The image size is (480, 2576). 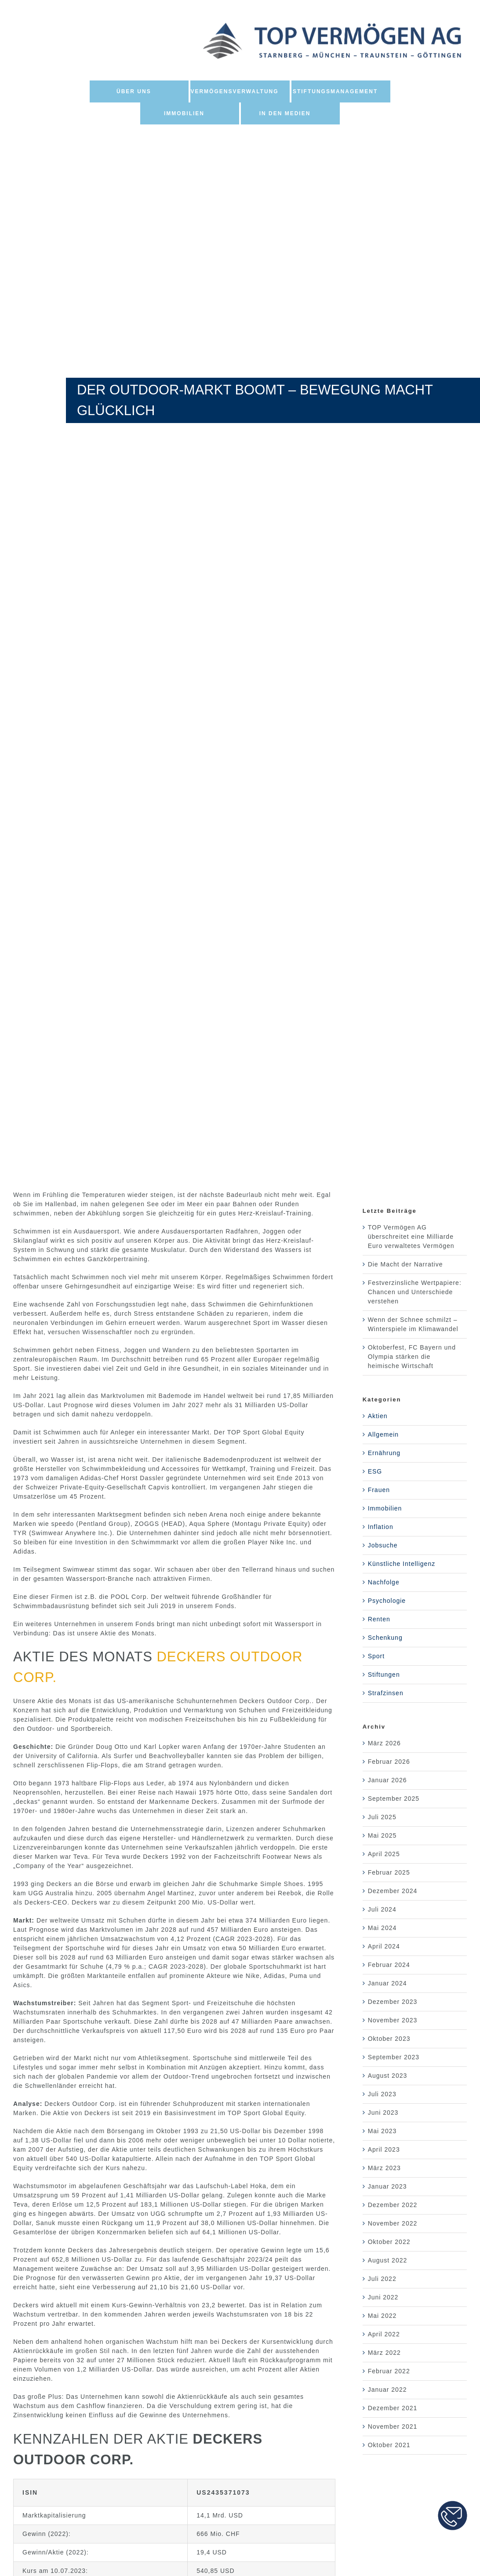 I want to click on Die Macht der Narrative, so click(x=405, y=1264).